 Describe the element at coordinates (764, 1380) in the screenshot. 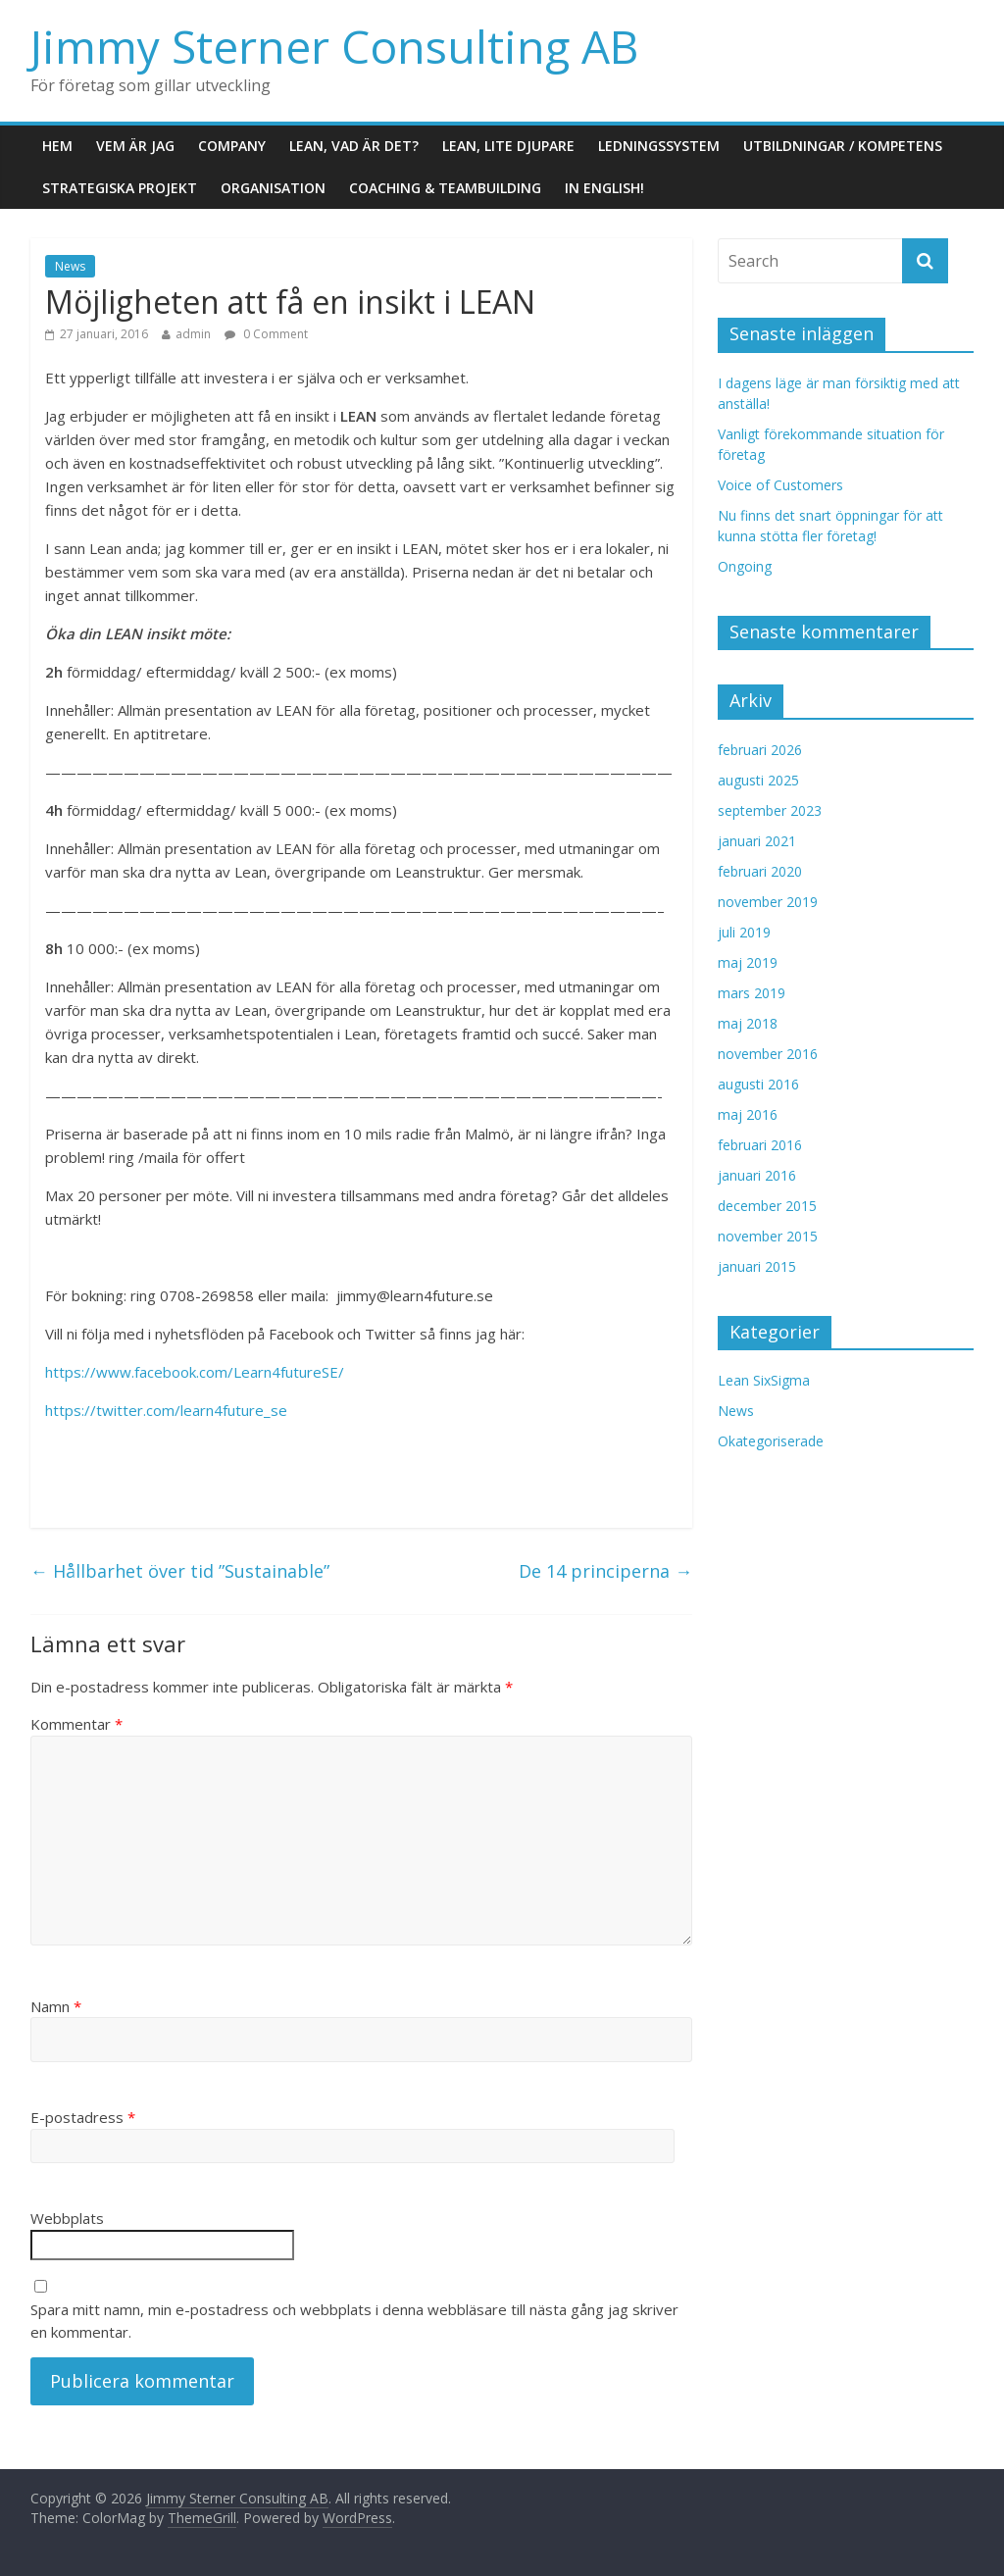

I see `Lean SixSigma` at that location.